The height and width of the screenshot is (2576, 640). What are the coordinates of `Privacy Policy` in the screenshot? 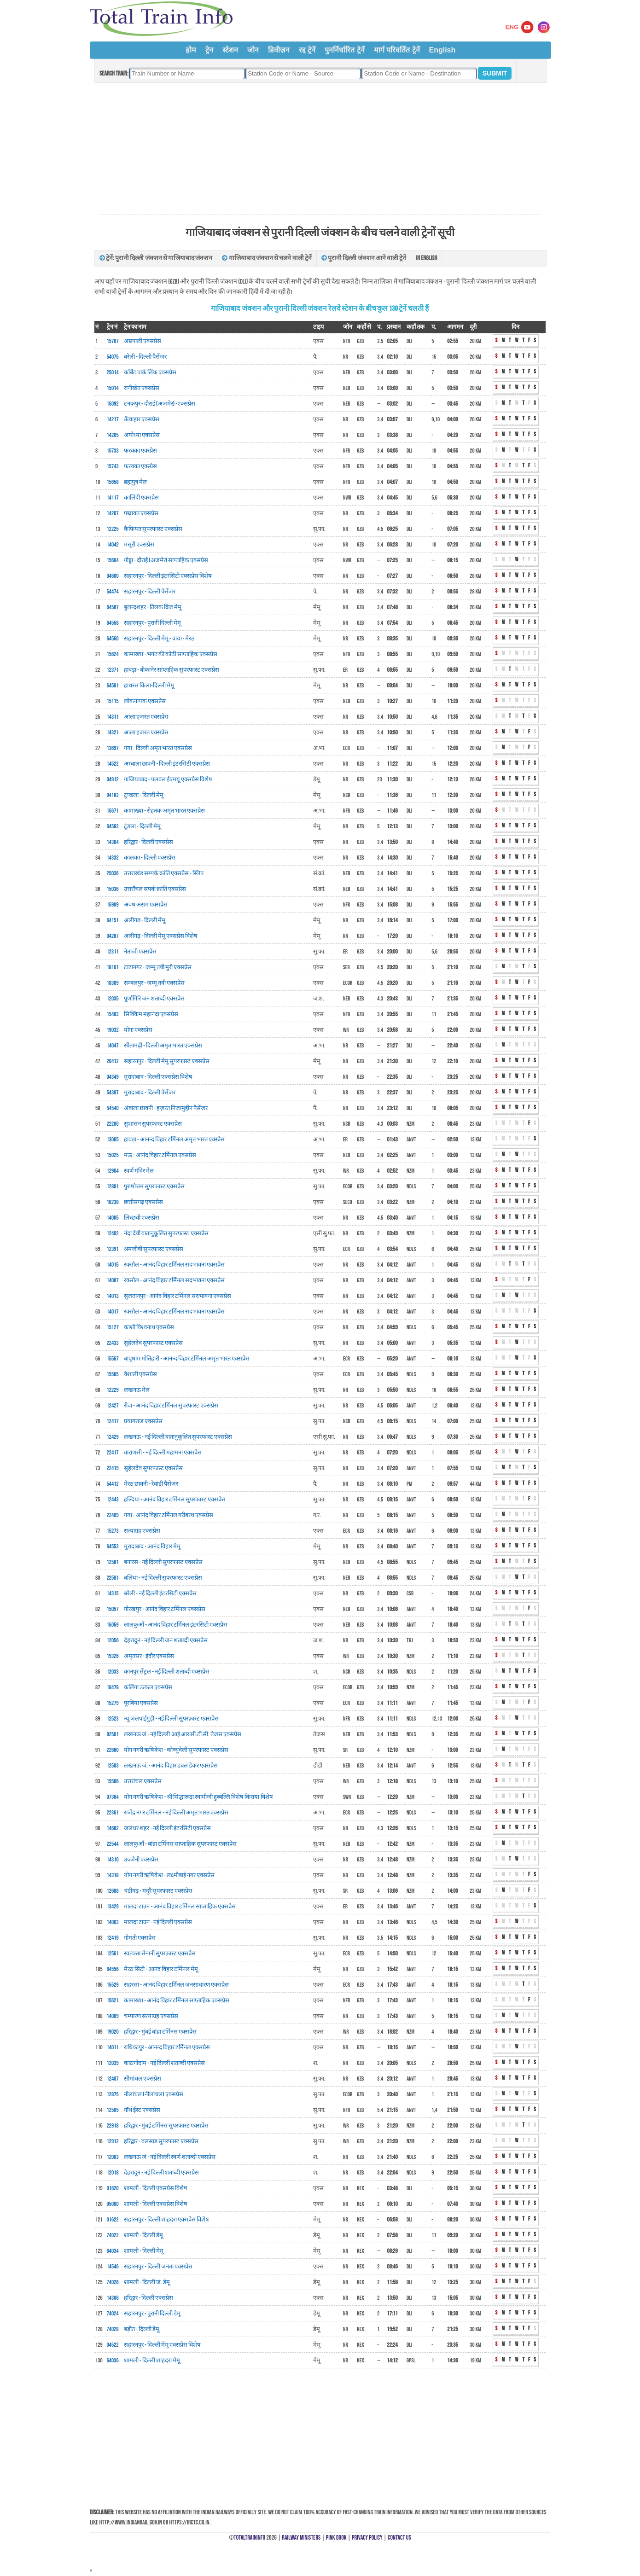 It's located at (367, 2537).